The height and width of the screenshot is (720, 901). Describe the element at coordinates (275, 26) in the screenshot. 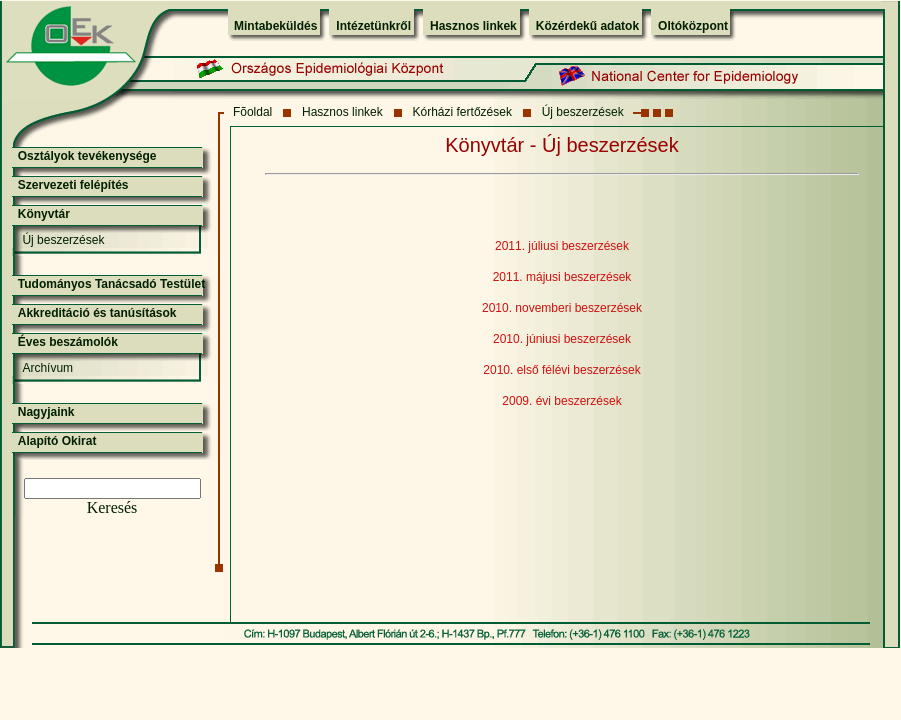

I see `Mintabeküldés` at that location.